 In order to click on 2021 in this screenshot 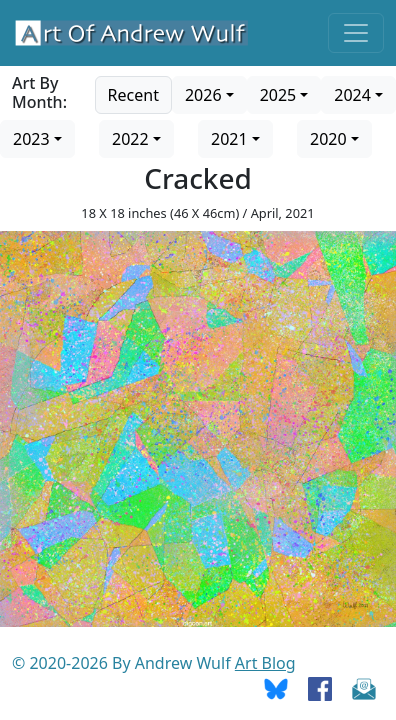, I will do `click(229, 139)`.